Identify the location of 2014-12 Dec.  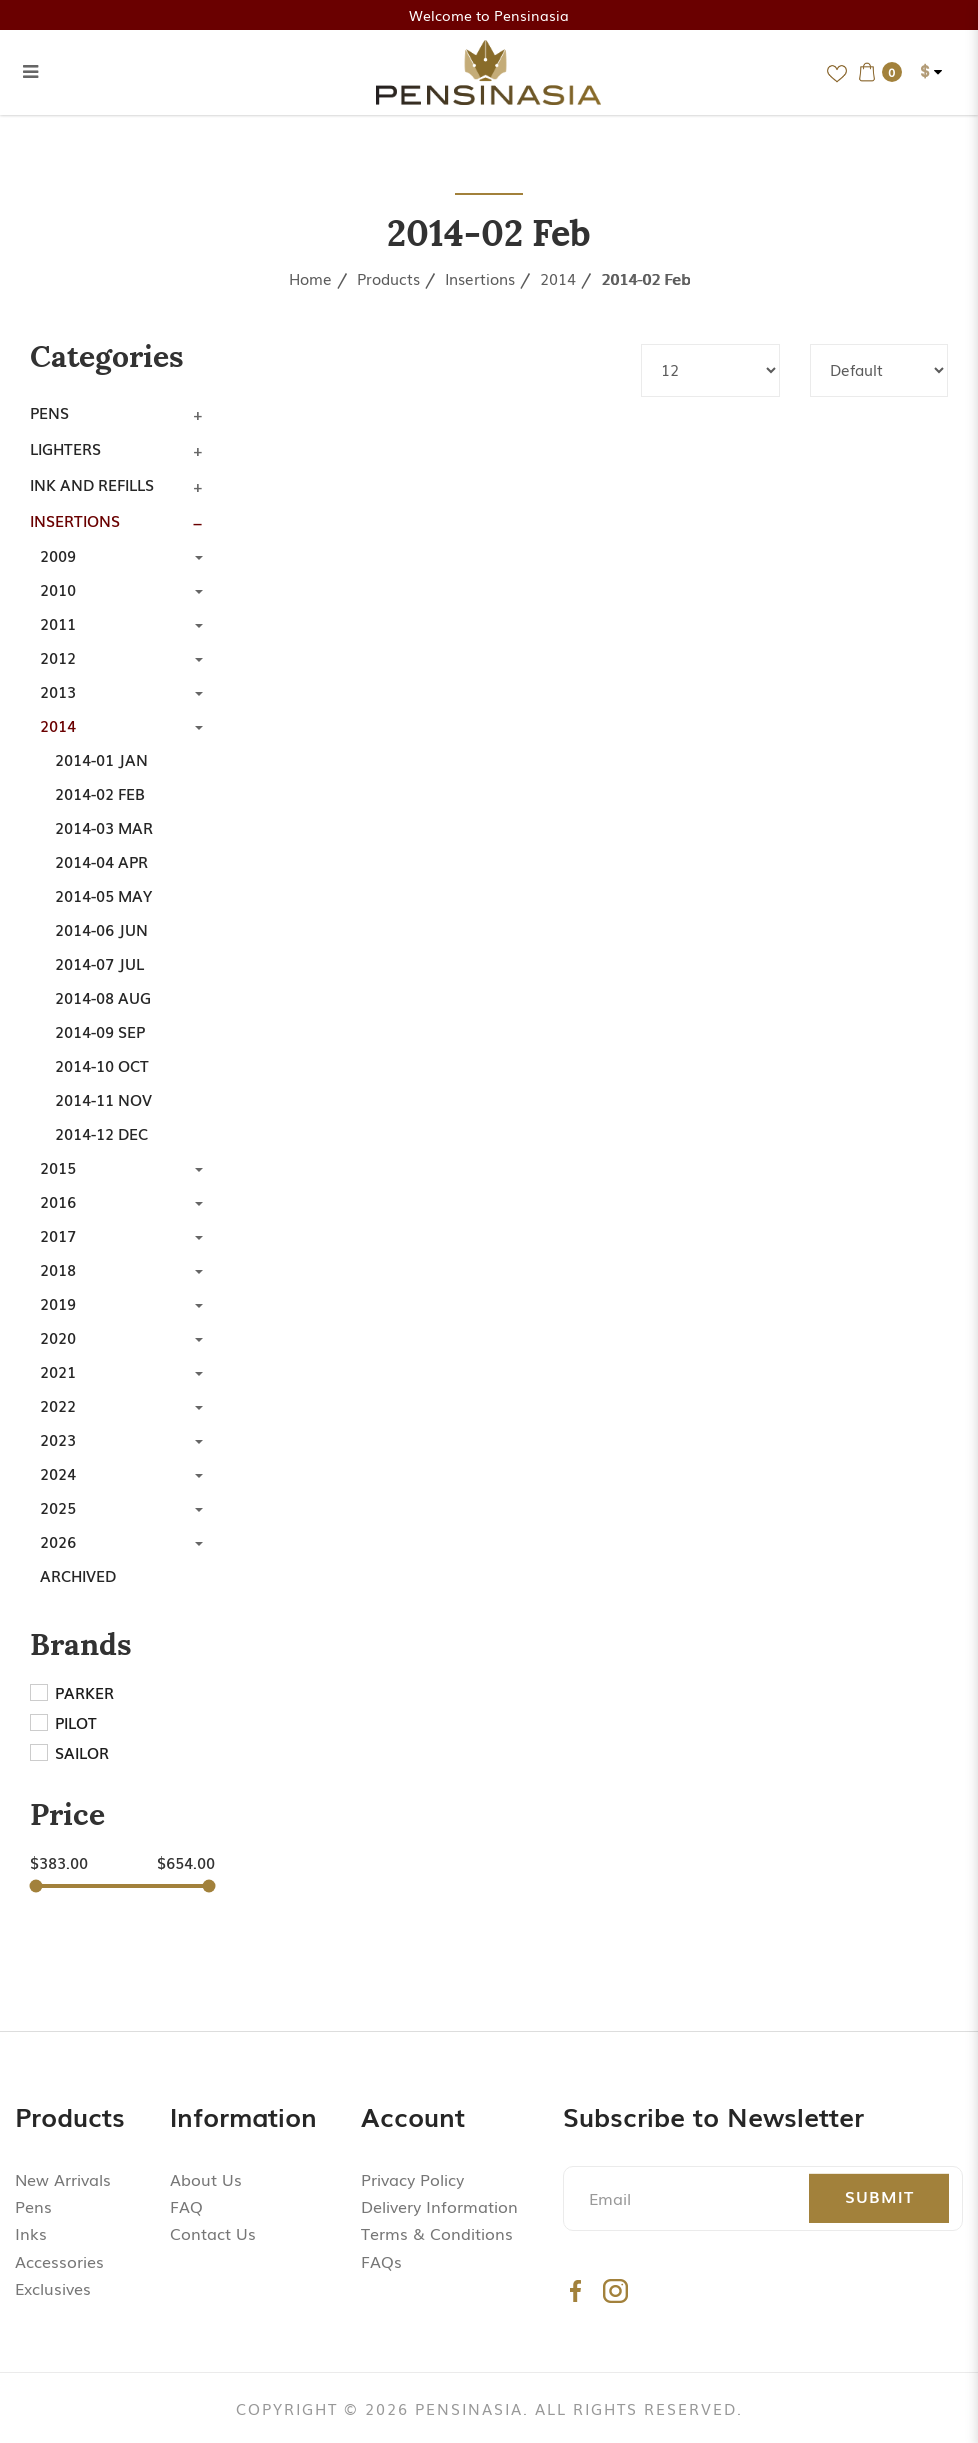
(101, 1133).